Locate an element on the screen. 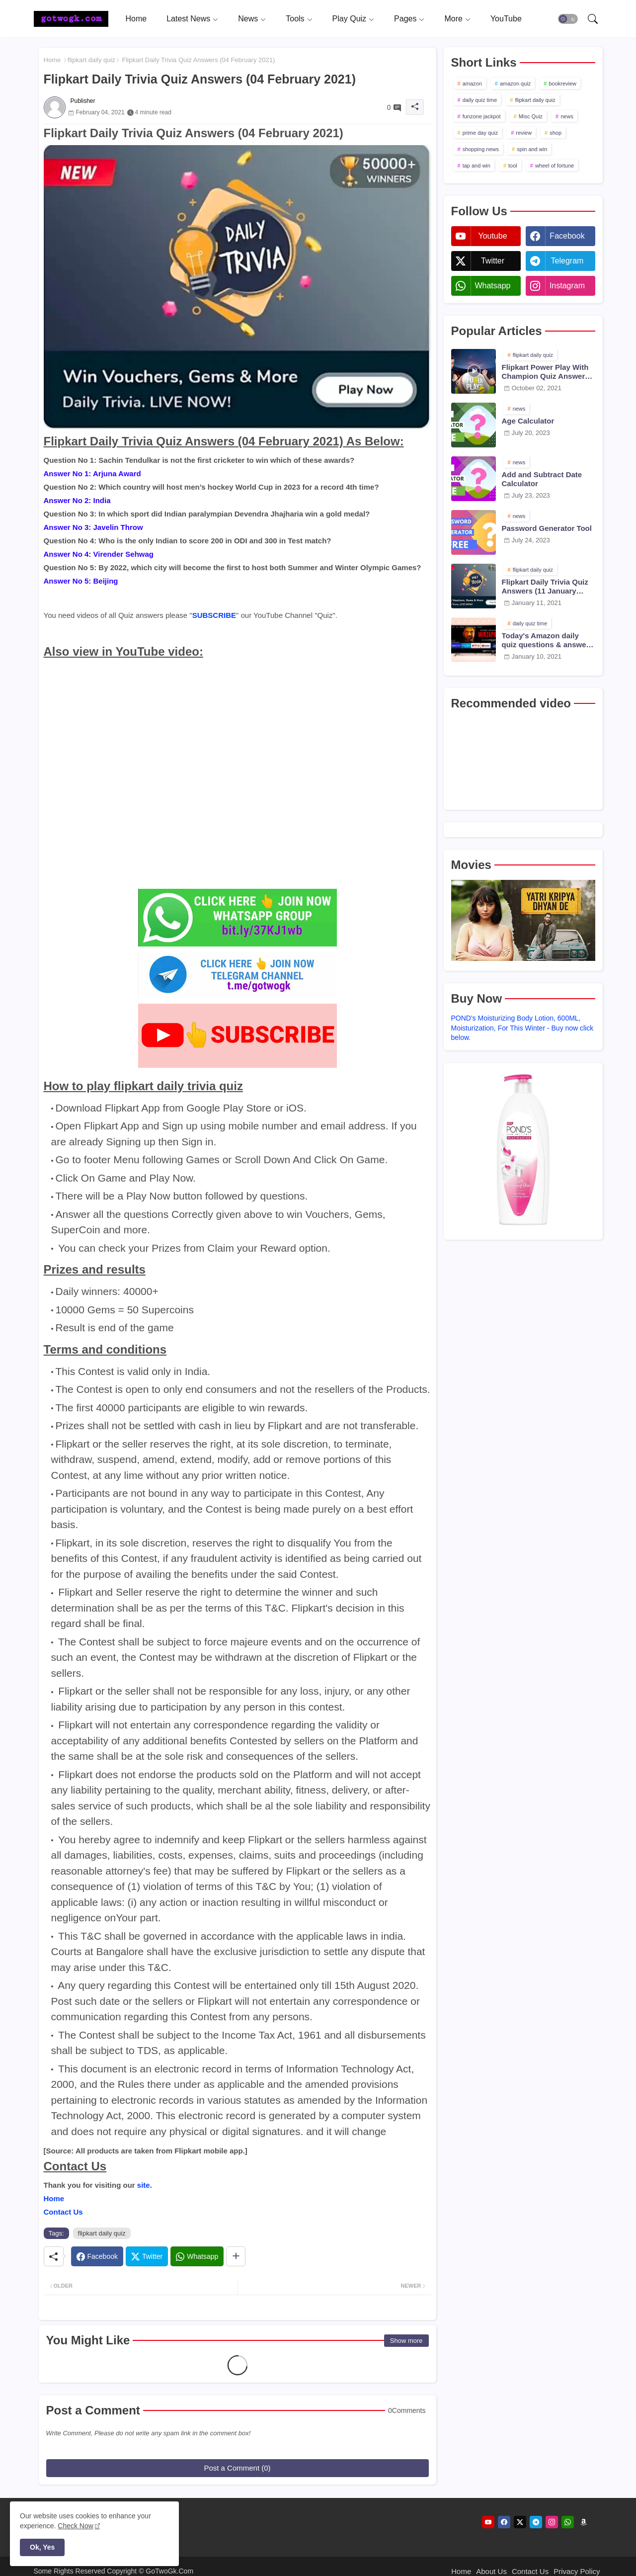 This screenshot has height=2576, width=636. [youtube] is located at coordinates (488, 2522).